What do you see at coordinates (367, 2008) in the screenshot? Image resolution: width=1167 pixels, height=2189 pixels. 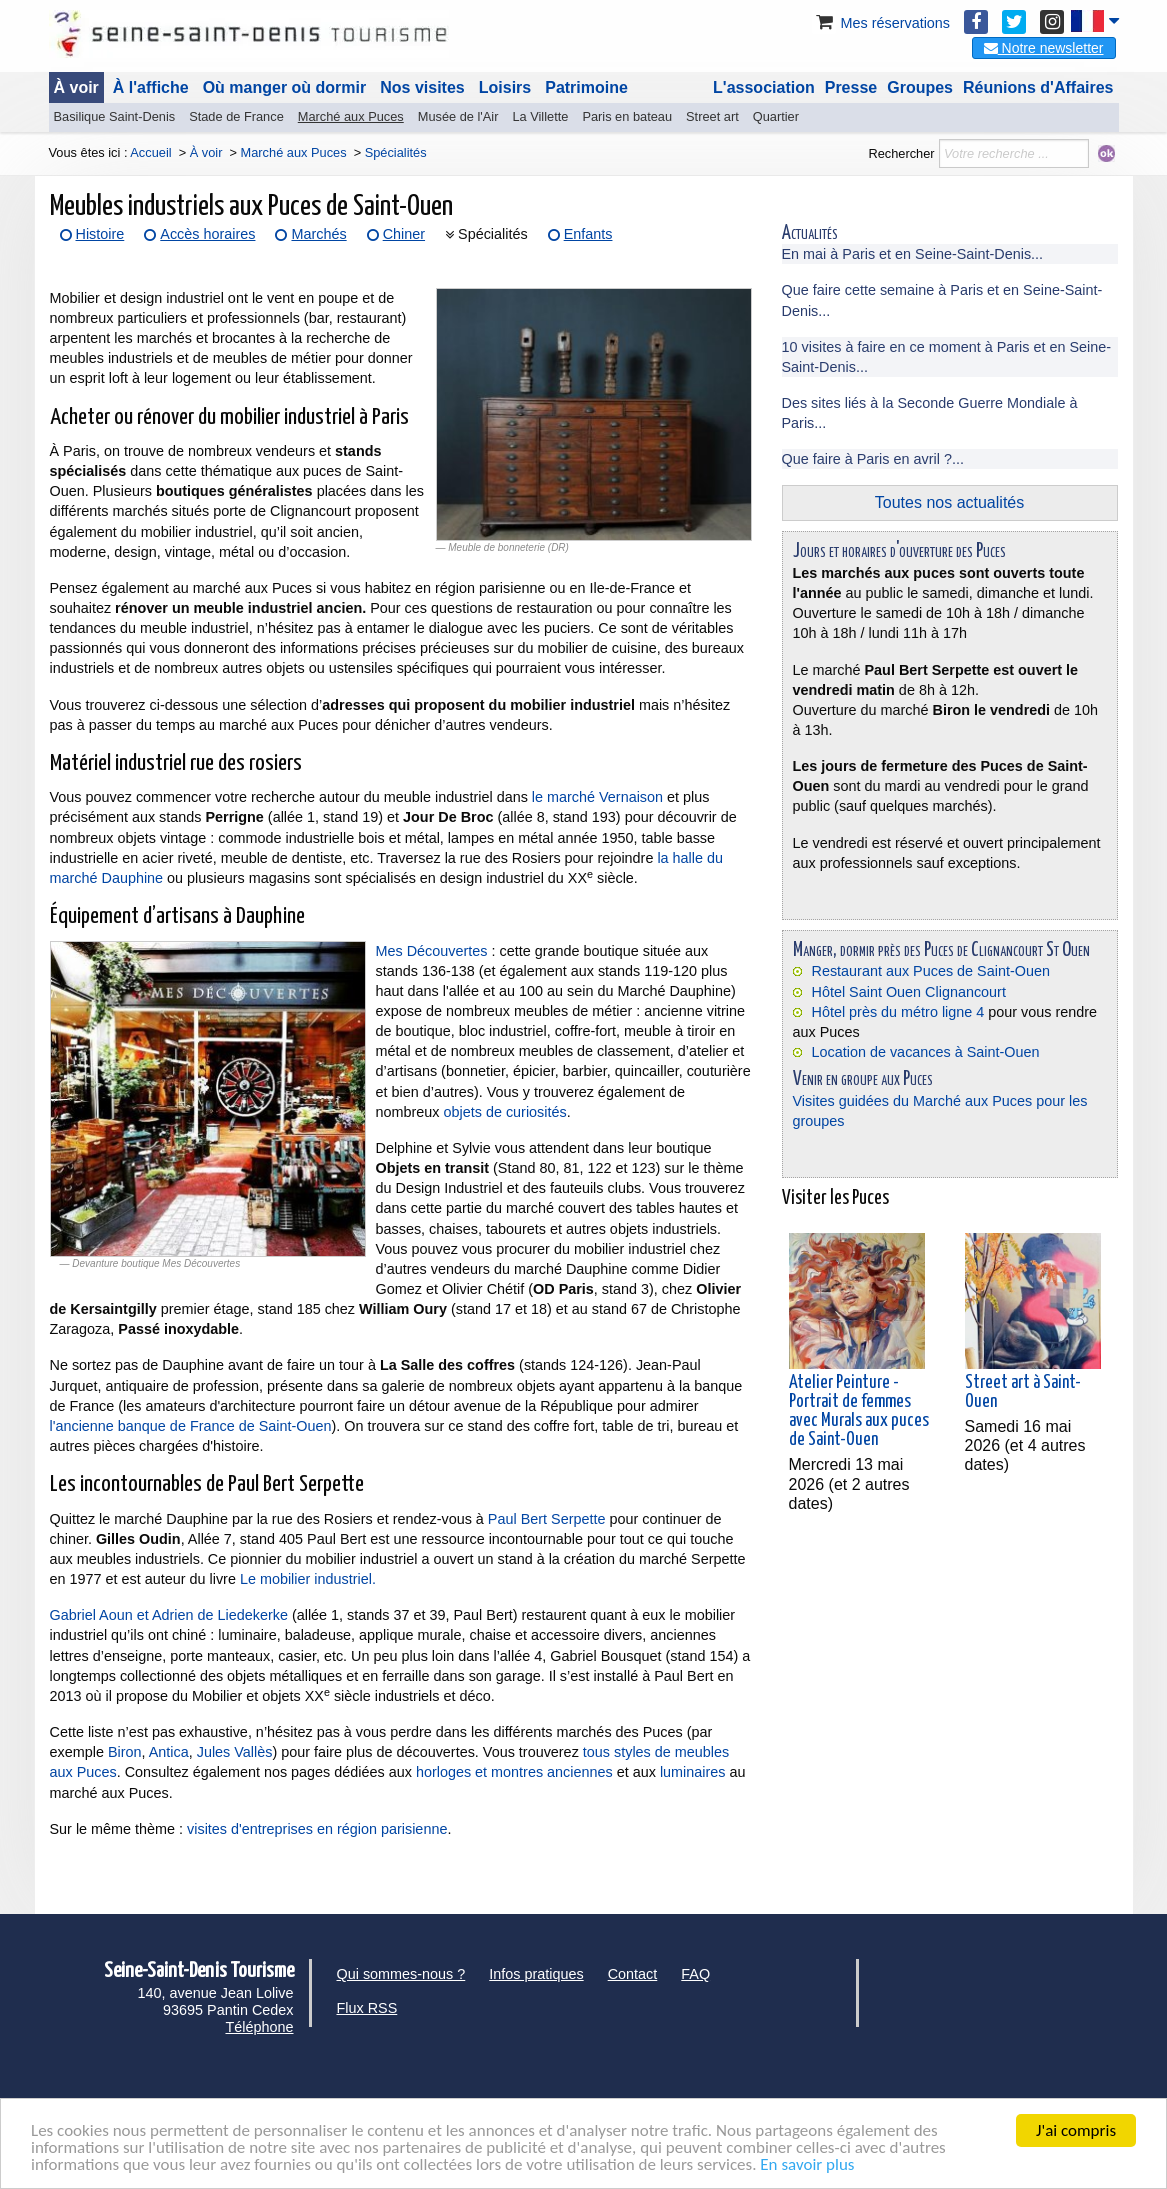 I see `Flux RSS` at bounding box center [367, 2008].